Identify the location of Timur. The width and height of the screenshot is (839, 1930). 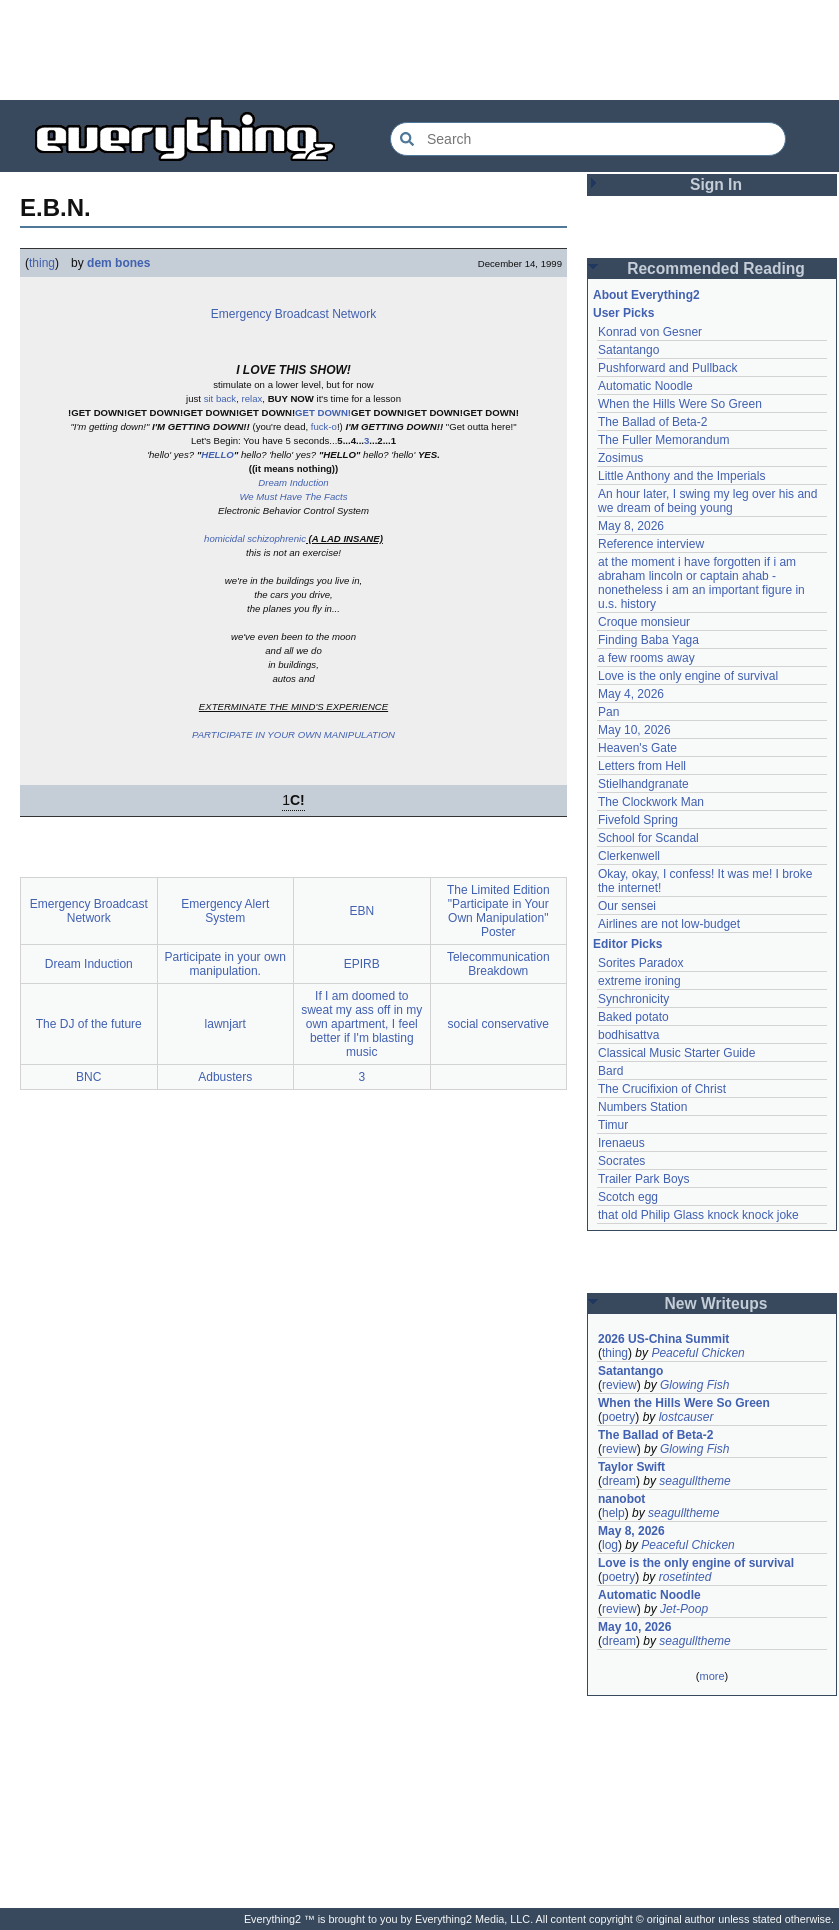
(613, 1125).